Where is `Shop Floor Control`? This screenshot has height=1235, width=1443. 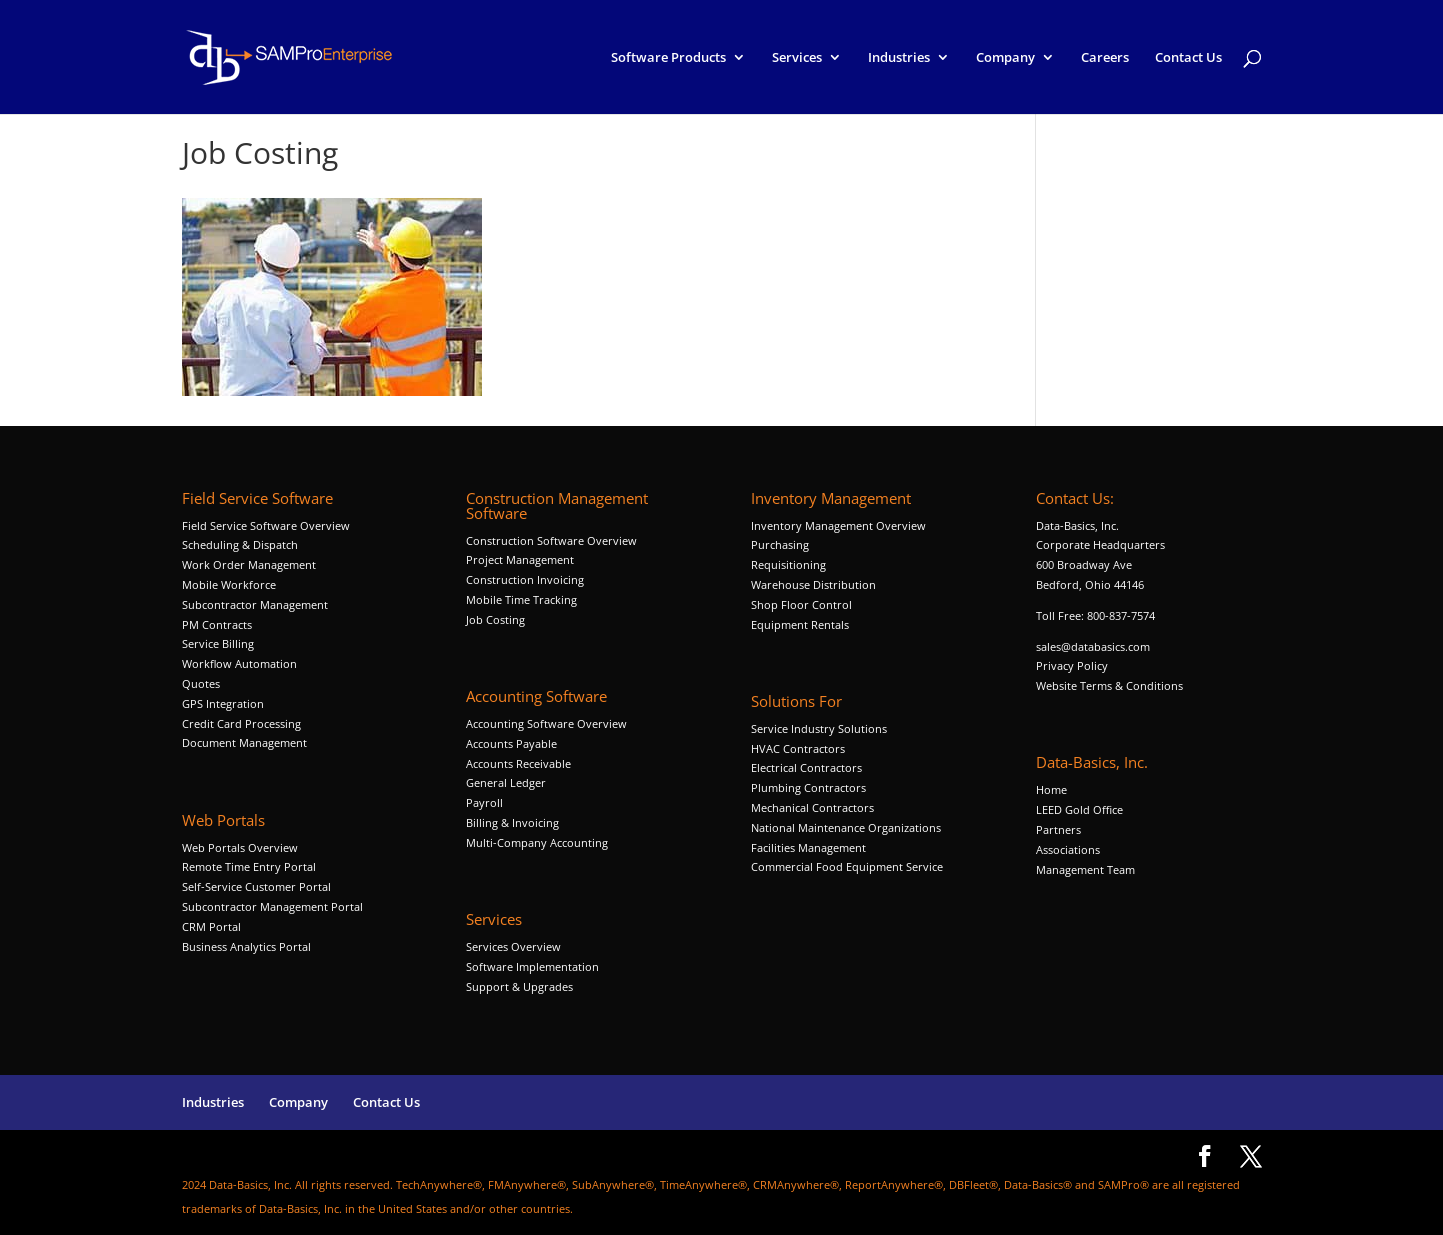 Shop Floor Control is located at coordinates (801, 604).